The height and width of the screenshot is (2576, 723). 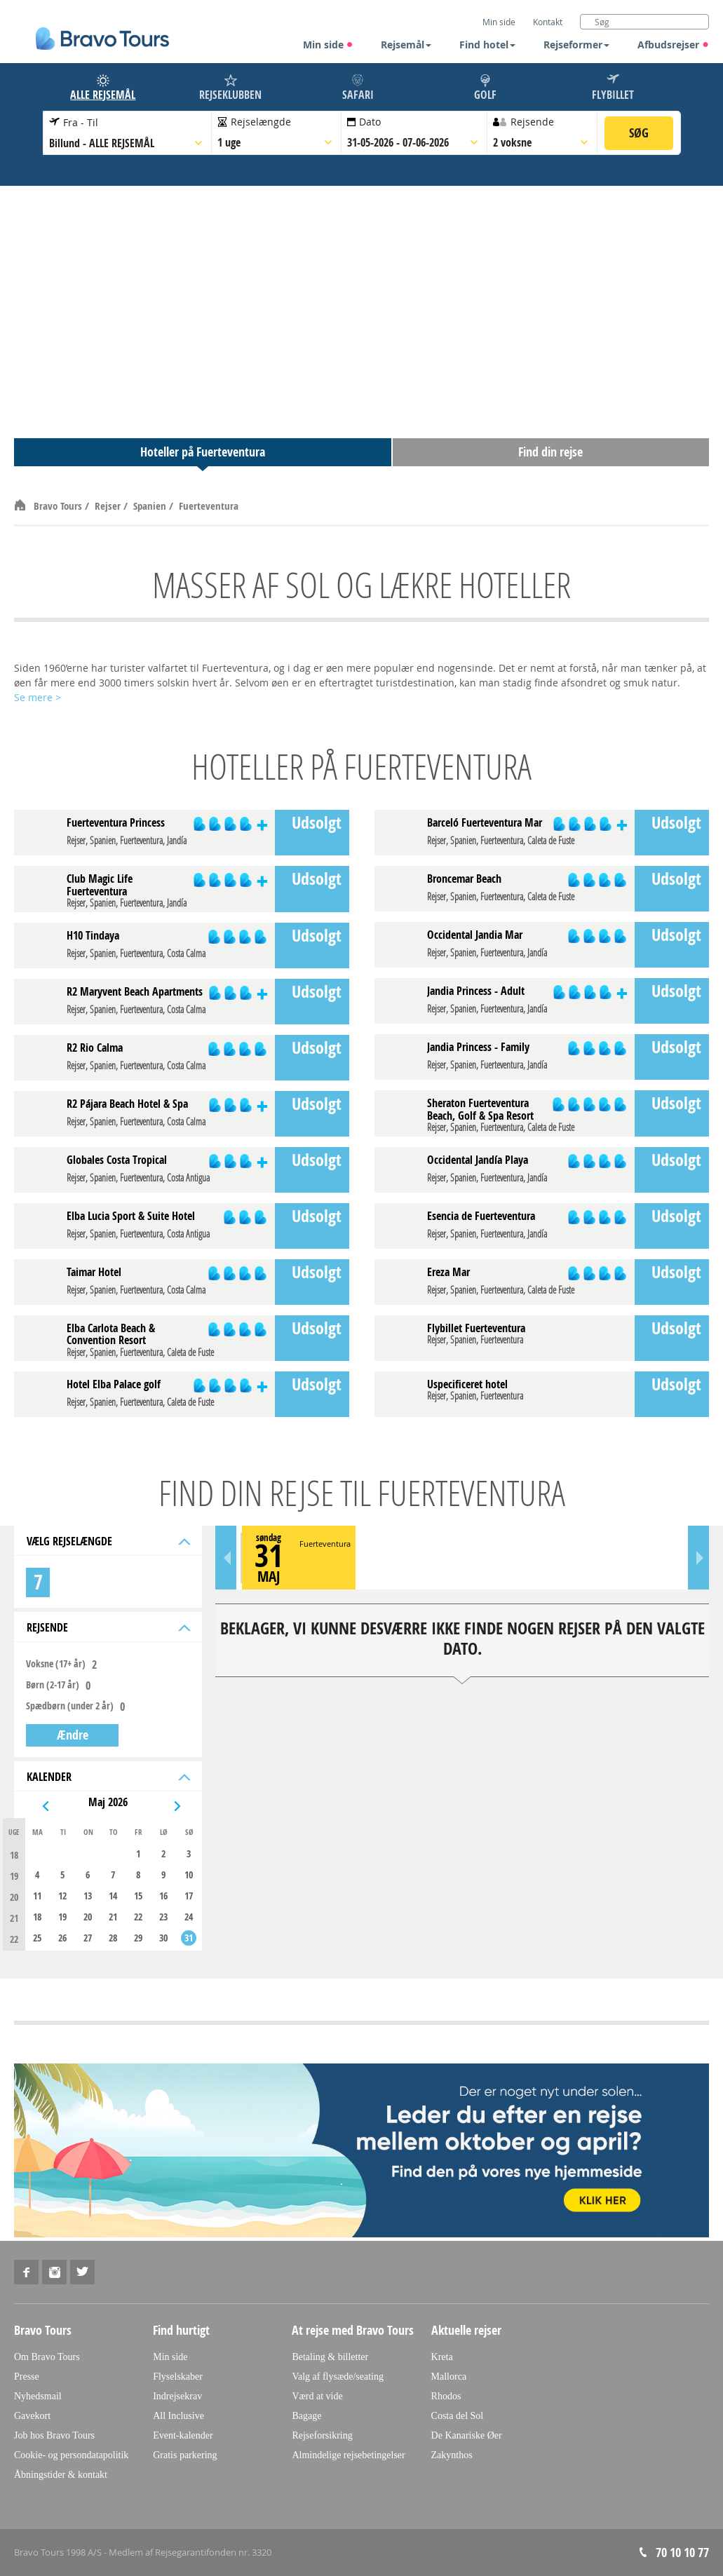 I want to click on Indrejsekrav, so click(x=177, y=2396).